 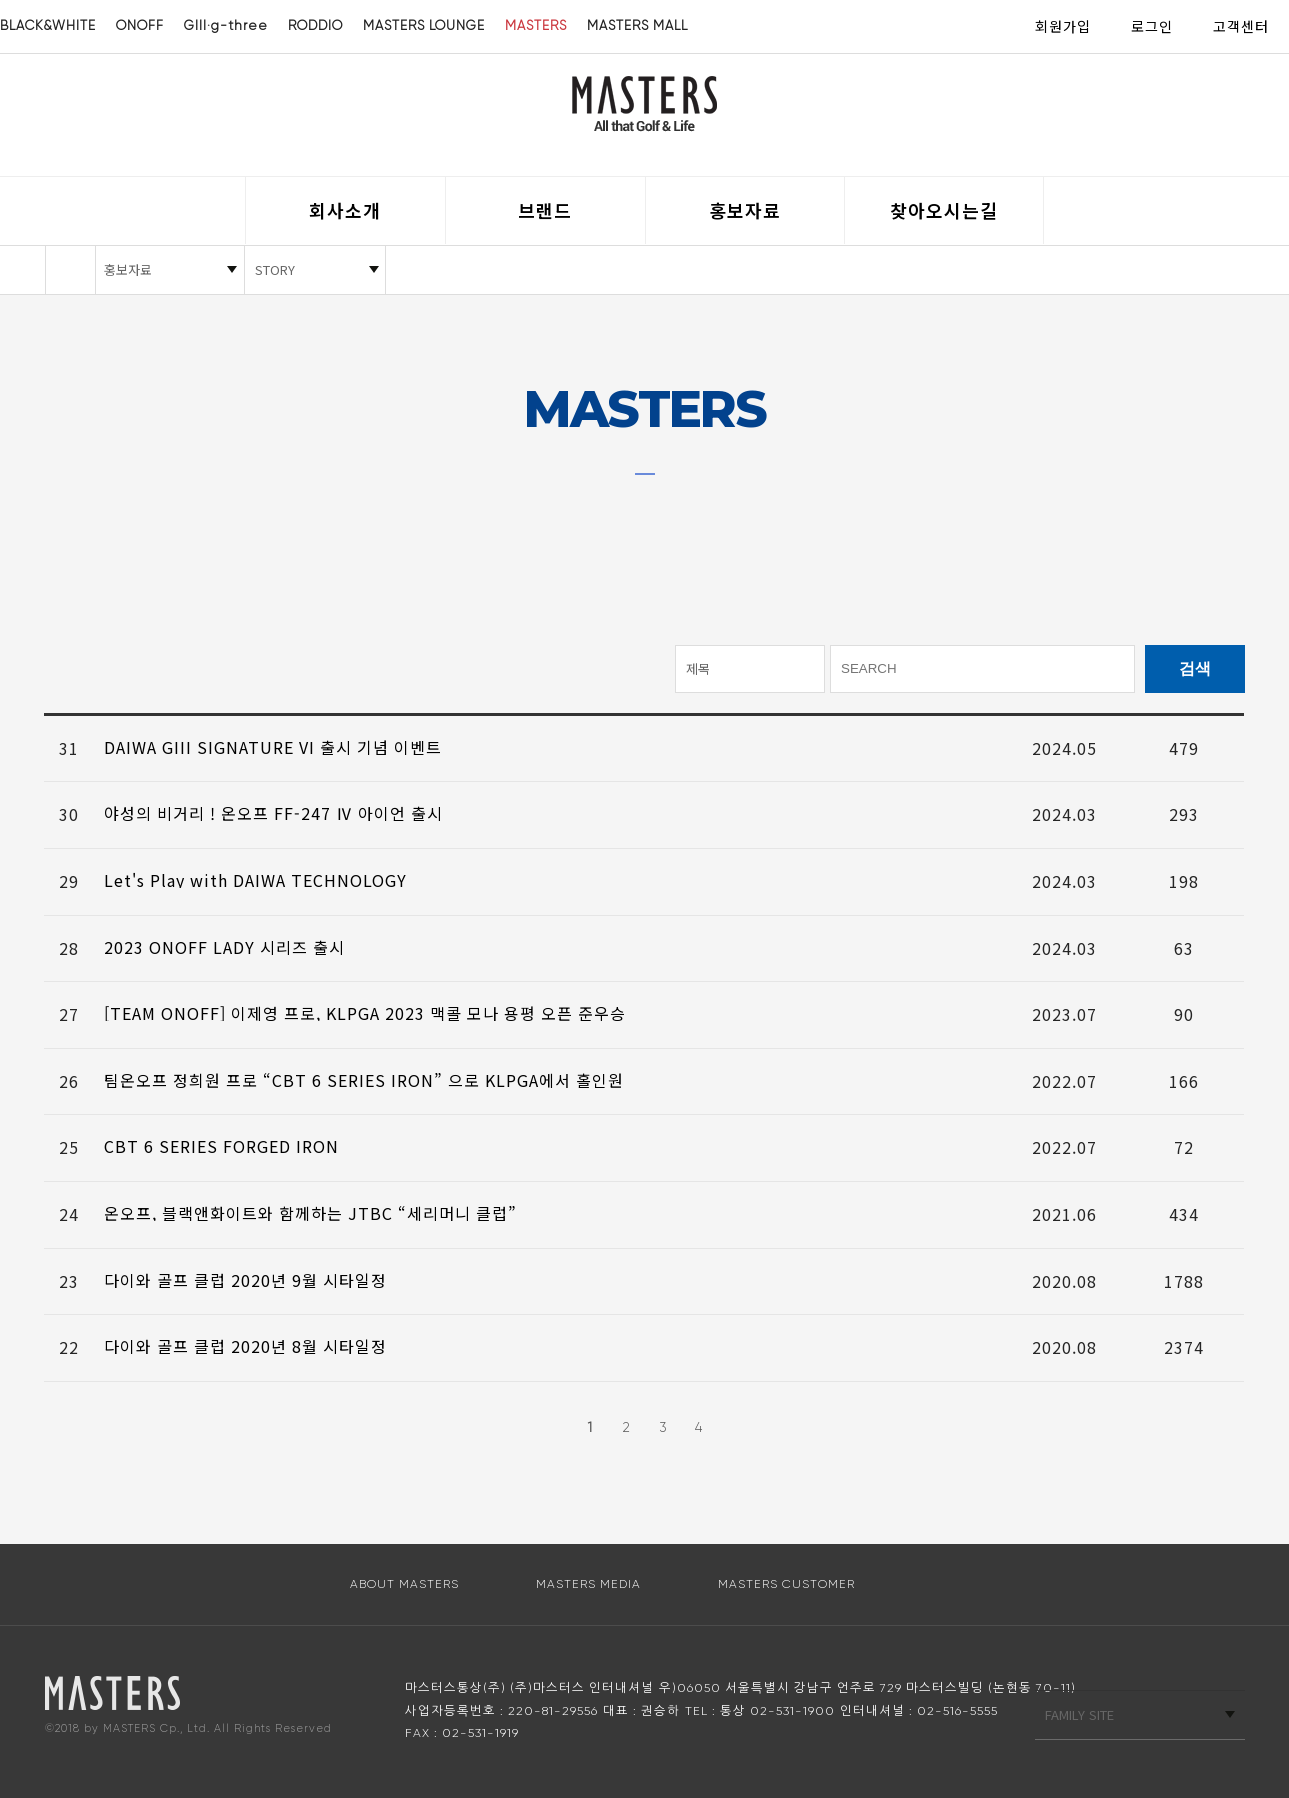 What do you see at coordinates (404, 1584) in the screenshot?
I see `ABOUT MASTERS` at bounding box center [404, 1584].